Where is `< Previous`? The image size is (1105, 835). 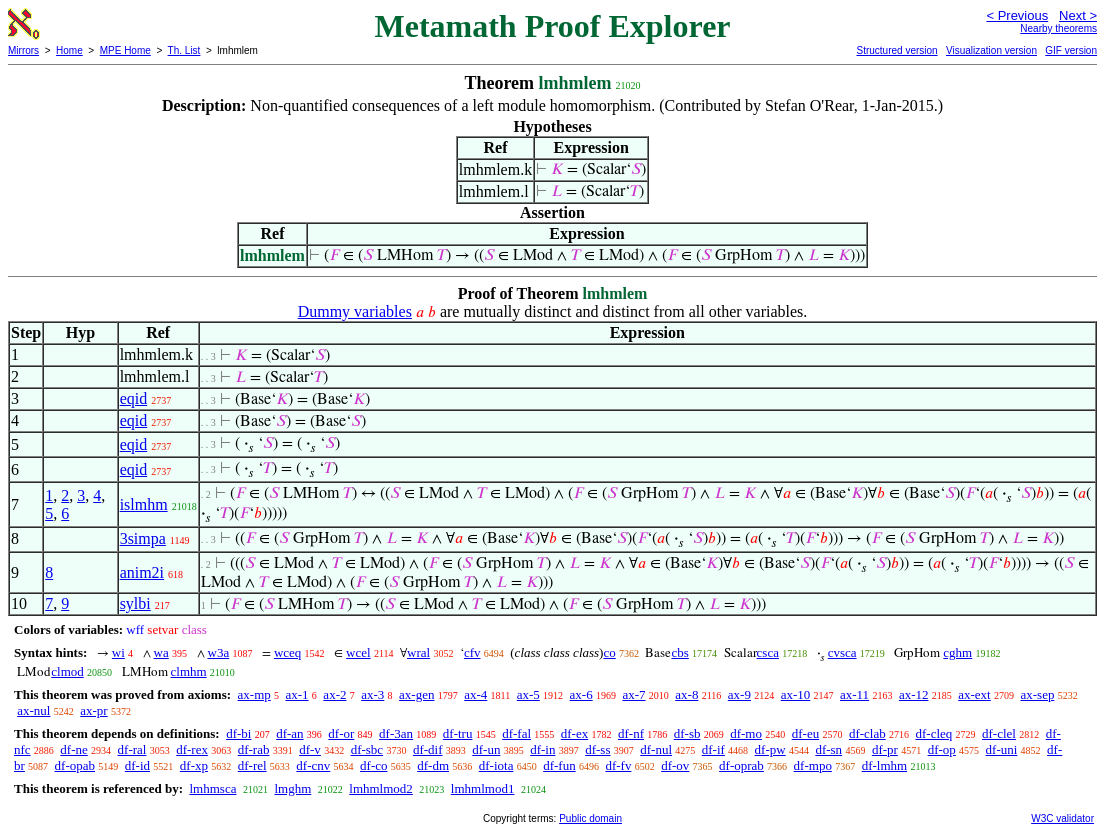 < Previous is located at coordinates (1017, 15).